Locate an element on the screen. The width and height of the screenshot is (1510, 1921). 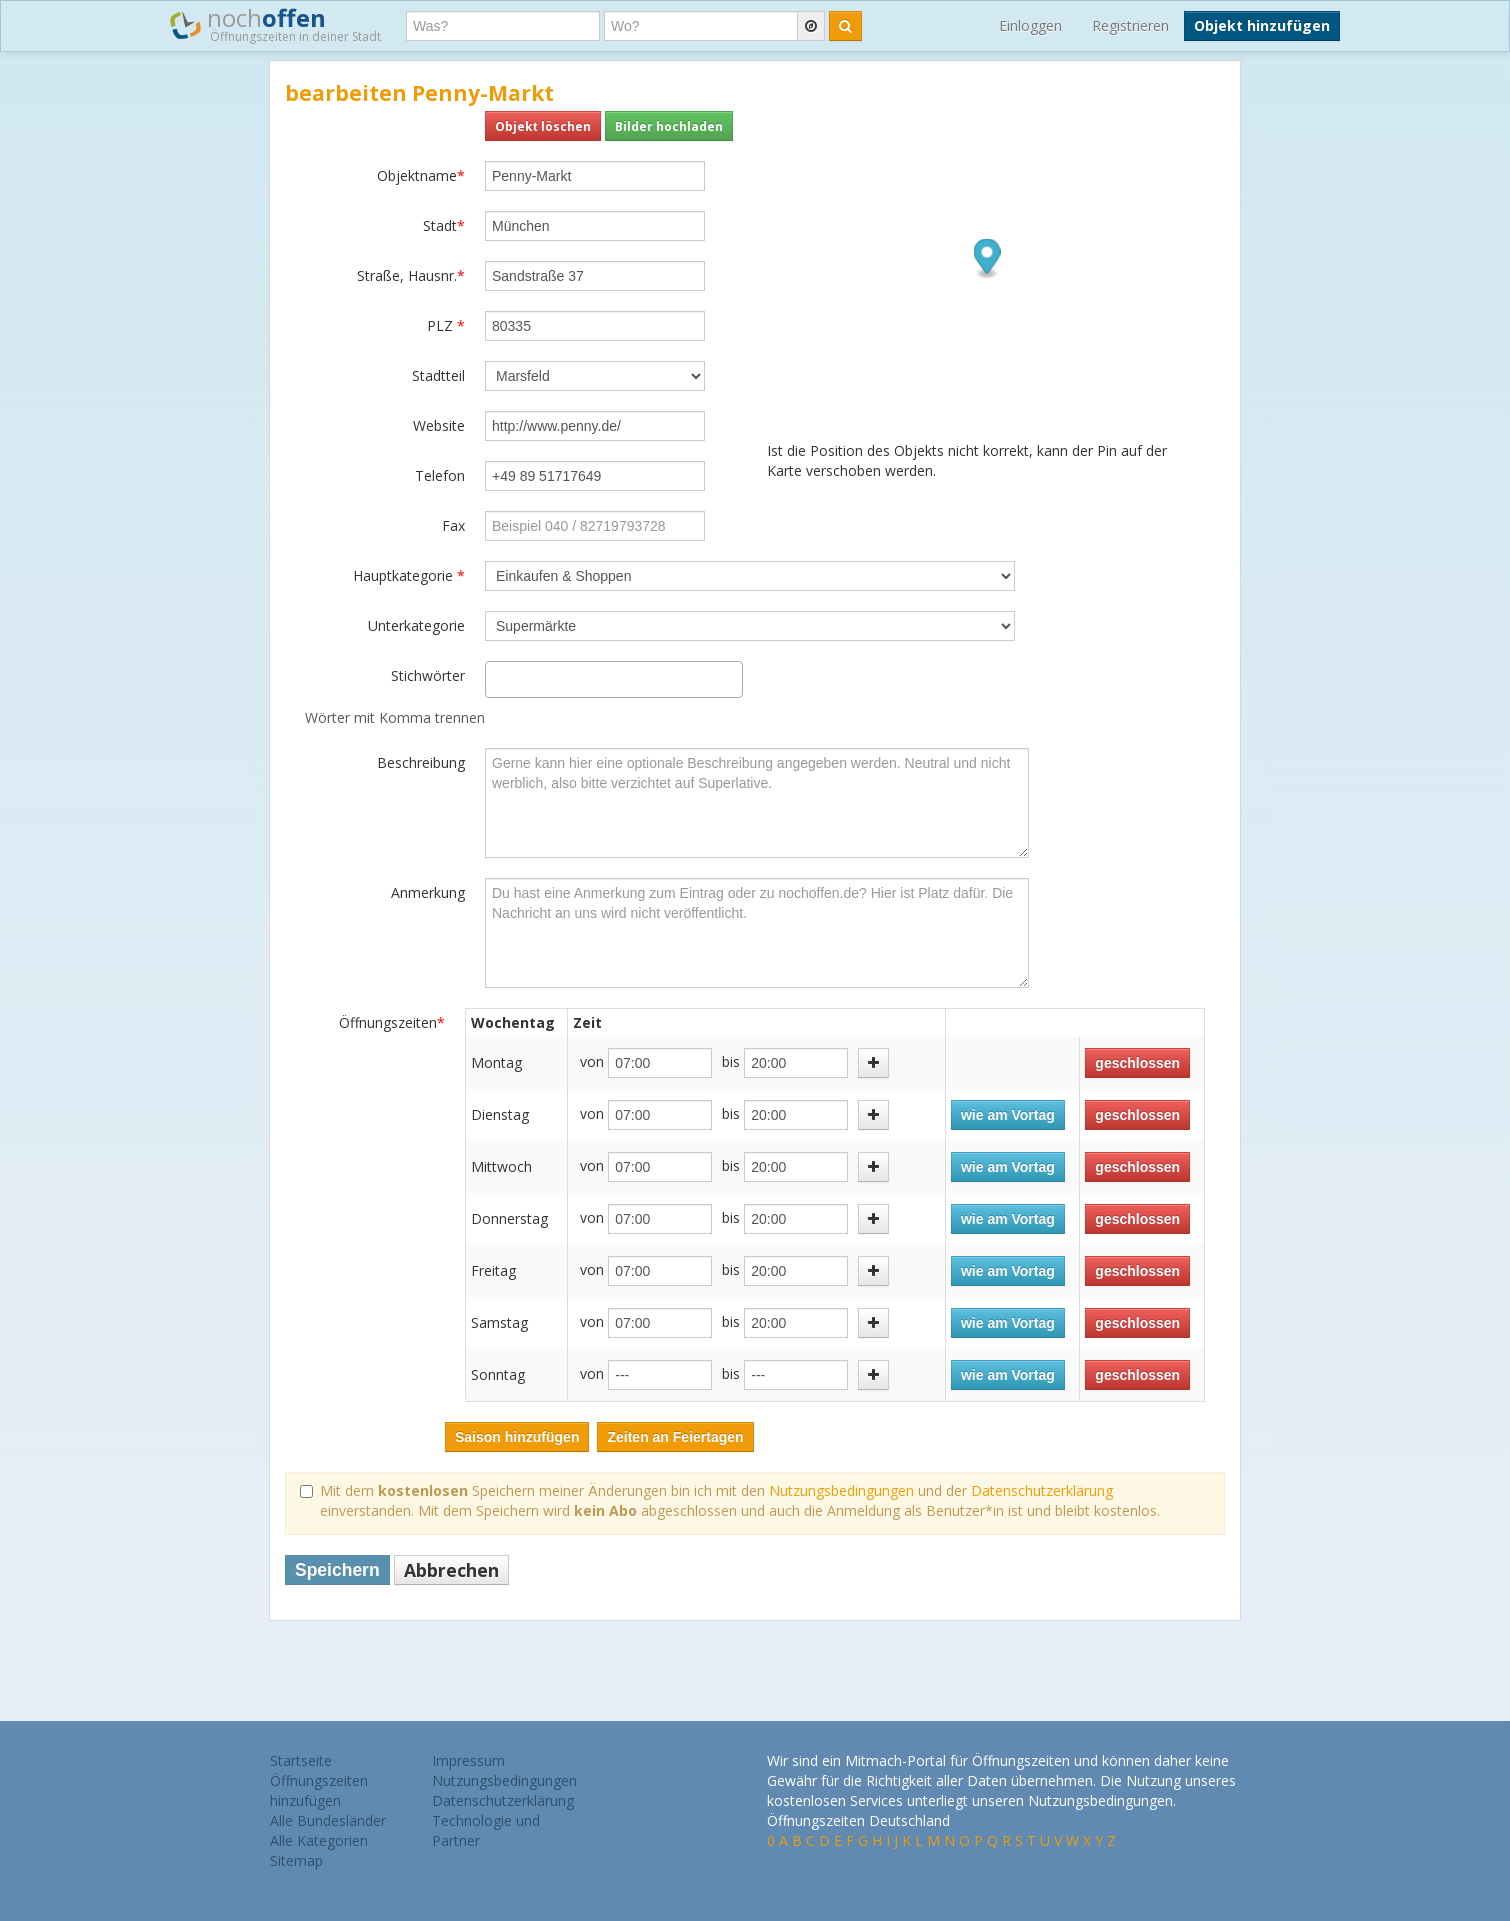
wie am Vortag is located at coordinates (1008, 1115).